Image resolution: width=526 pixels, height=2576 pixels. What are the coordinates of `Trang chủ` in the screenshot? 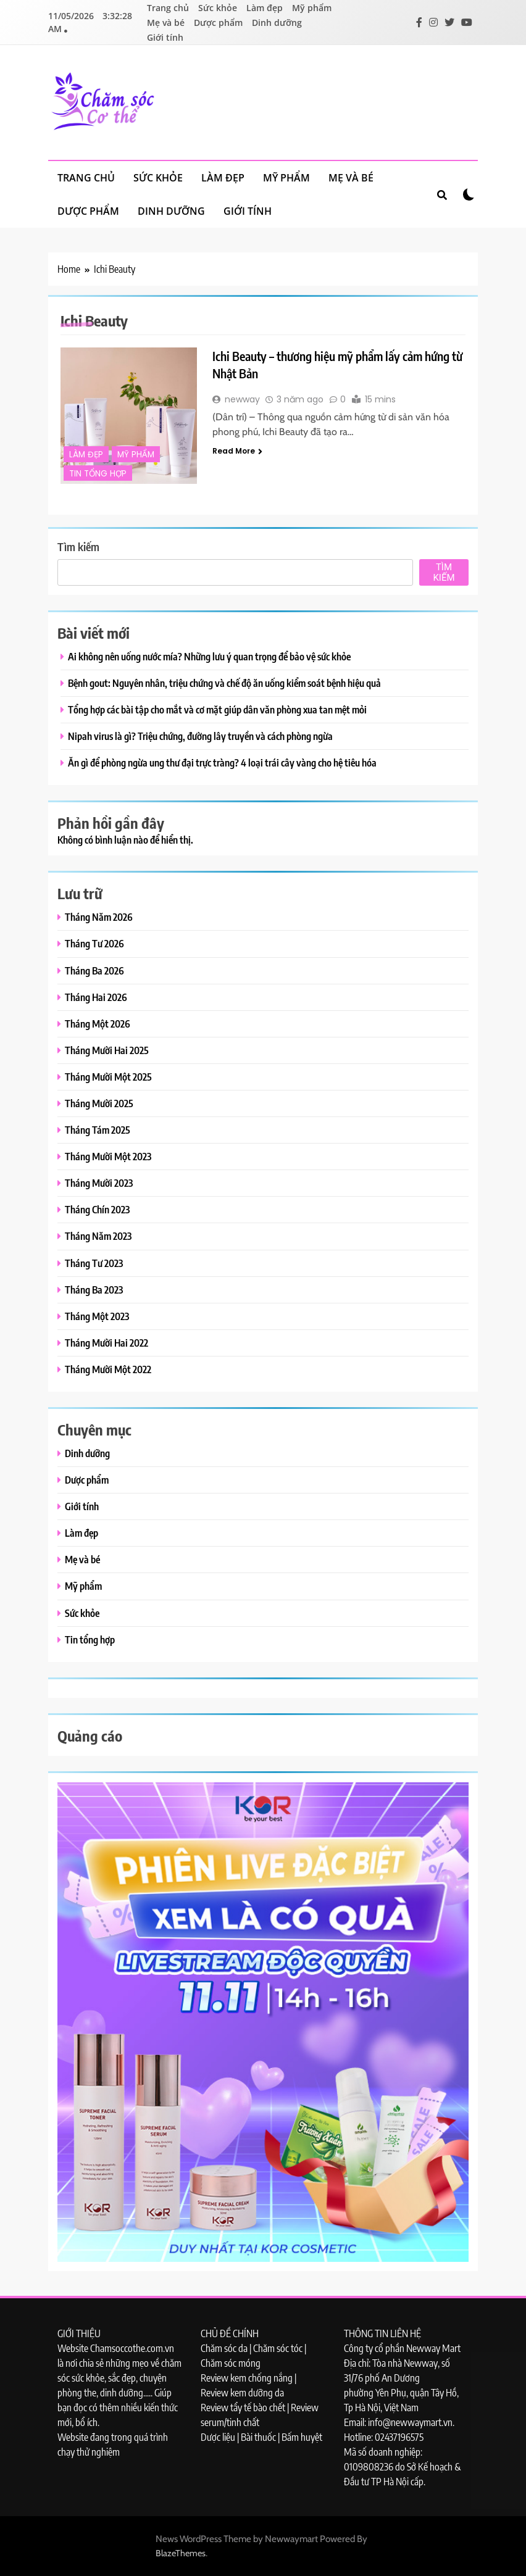 It's located at (168, 8).